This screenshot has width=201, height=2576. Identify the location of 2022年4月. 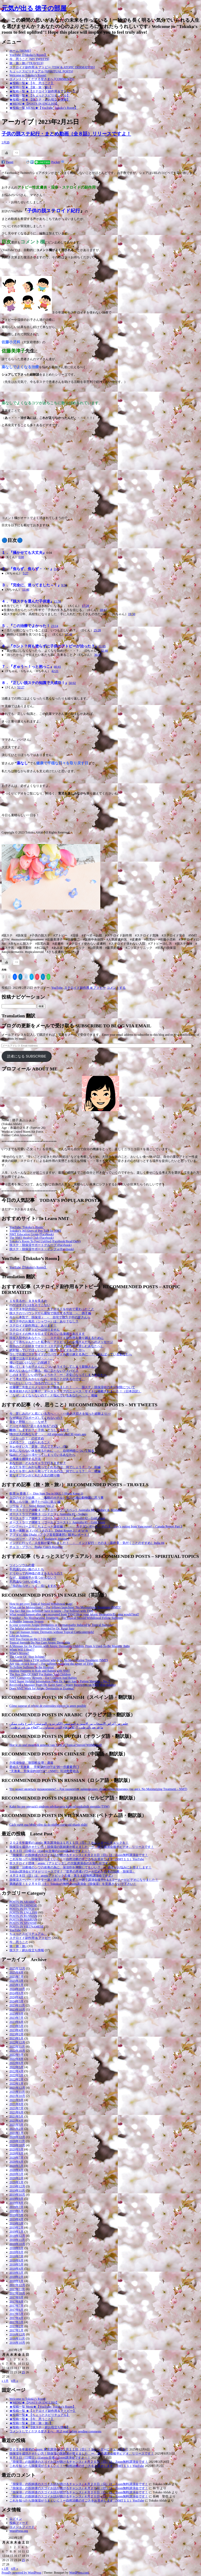
(16, 2071).